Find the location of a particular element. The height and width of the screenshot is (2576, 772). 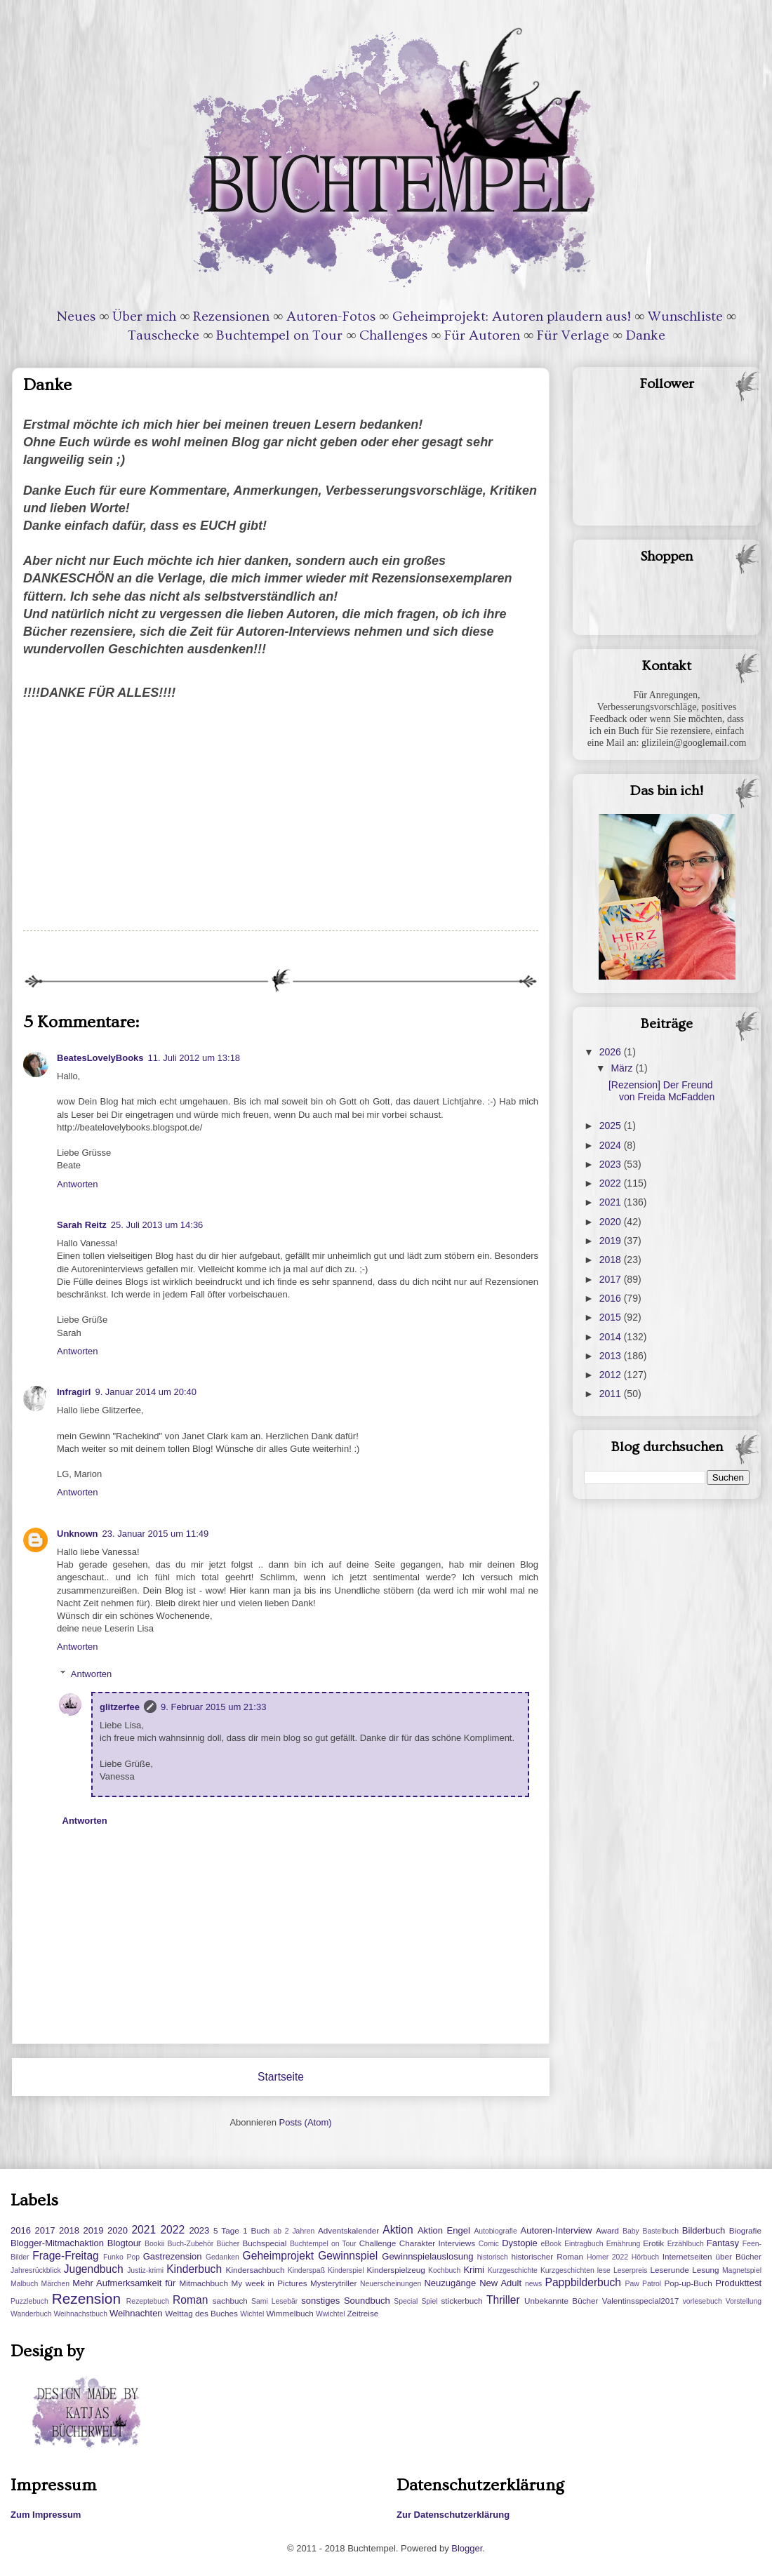

Aktion Engel is located at coordinates (444, 2230).